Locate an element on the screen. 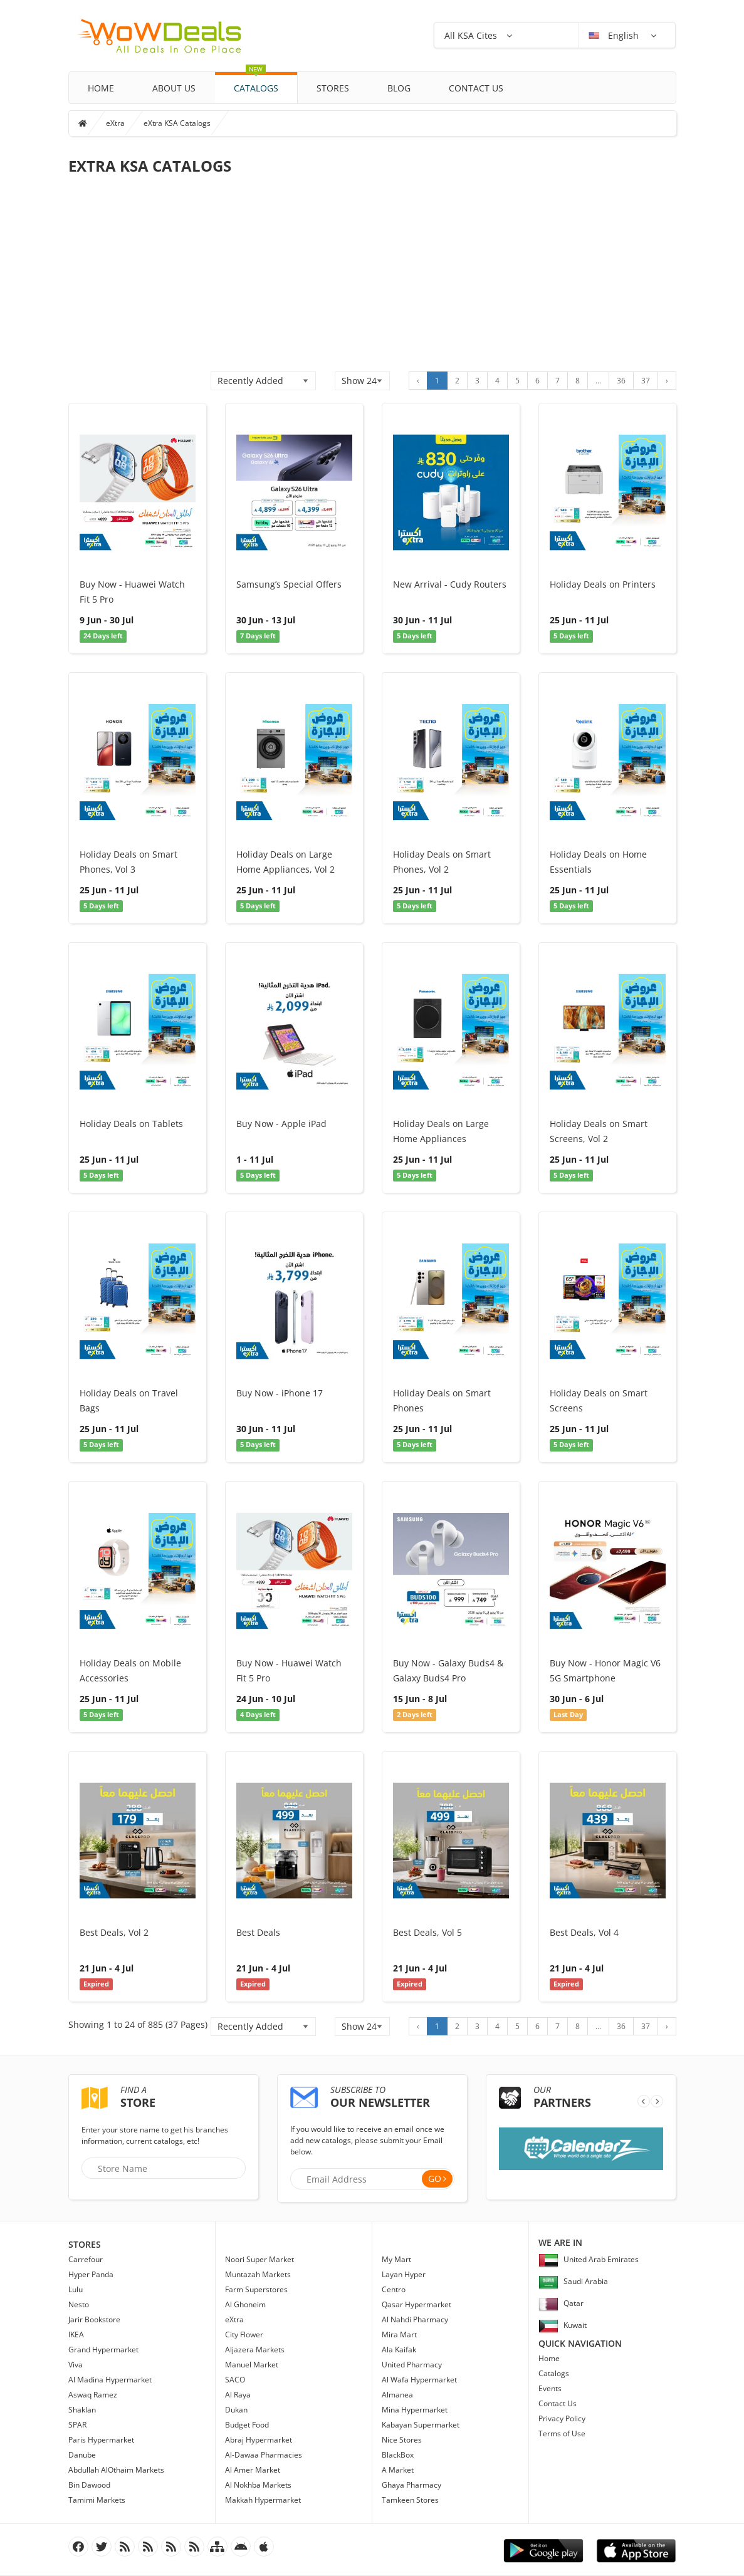 The width and height of the screenshot is (744, 2576). Al Wafa Hypermarket is located at coordinates (419, 2379).